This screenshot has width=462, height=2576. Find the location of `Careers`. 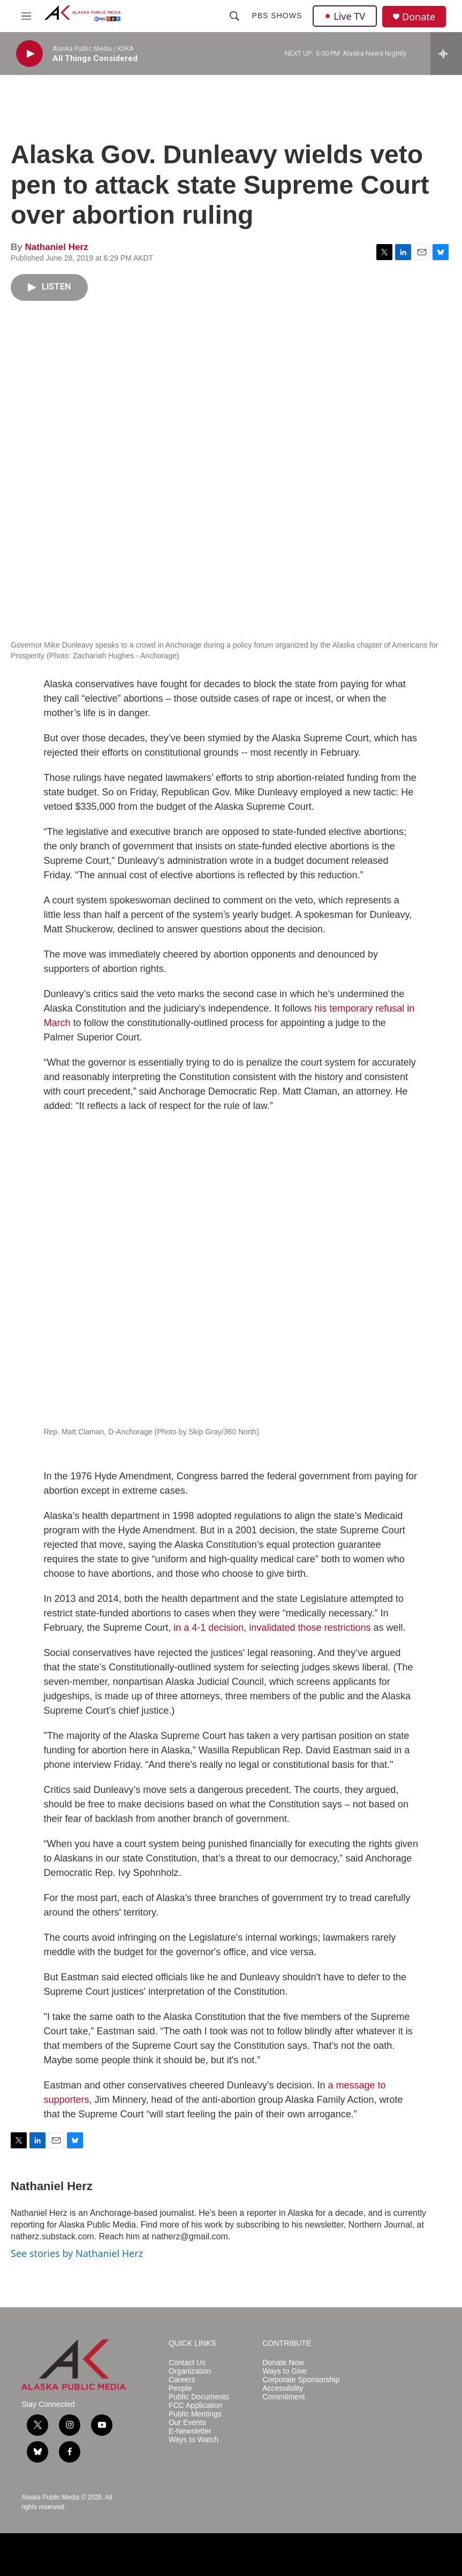

Careers is located at coordinates (182, 2380).